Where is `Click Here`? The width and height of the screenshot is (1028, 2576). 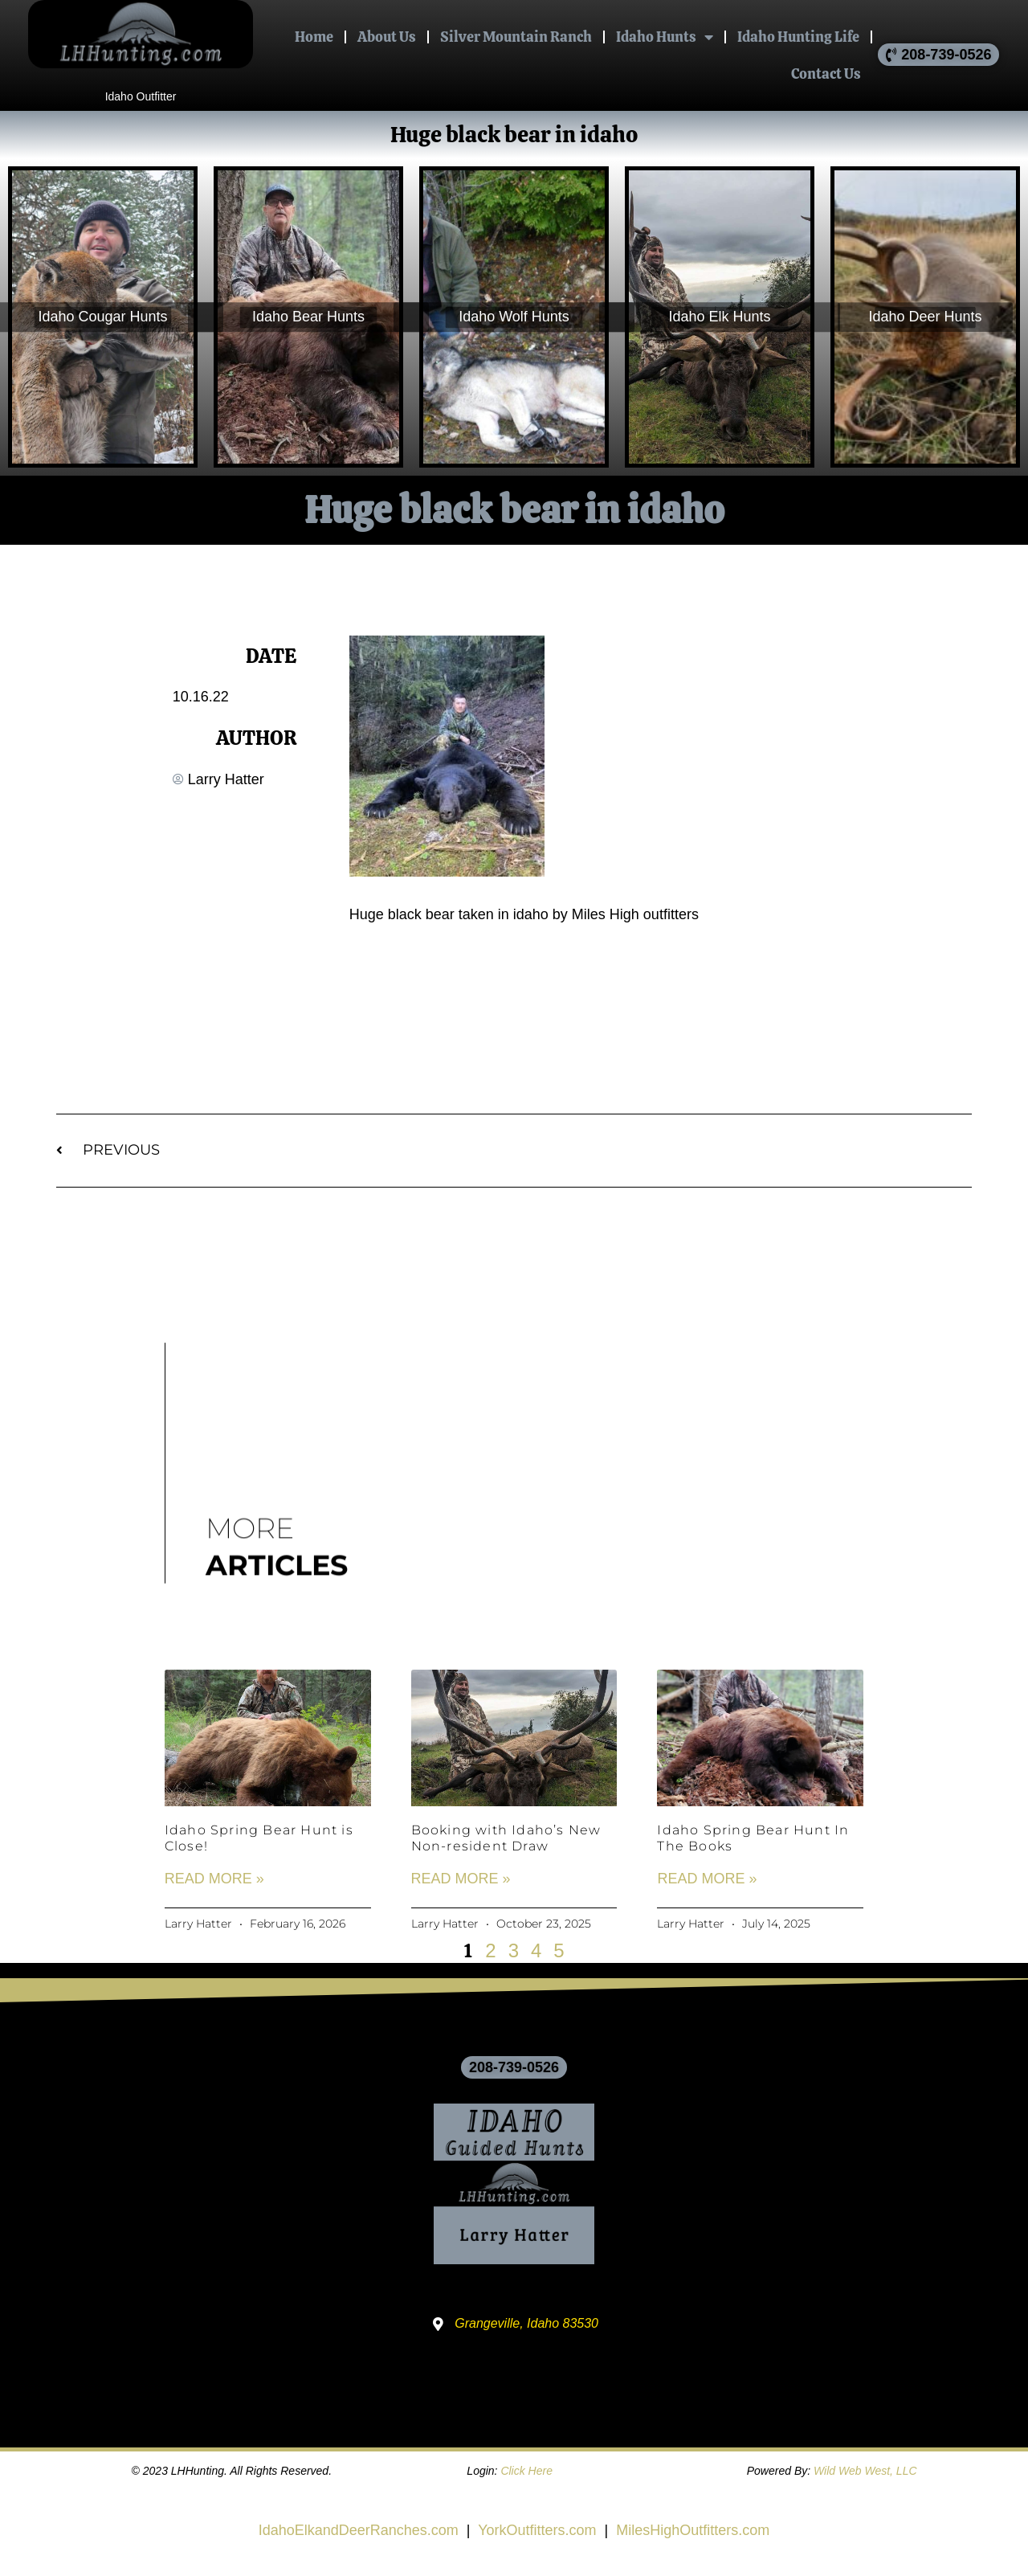 Click Here is located at coordinates (526, 2470).